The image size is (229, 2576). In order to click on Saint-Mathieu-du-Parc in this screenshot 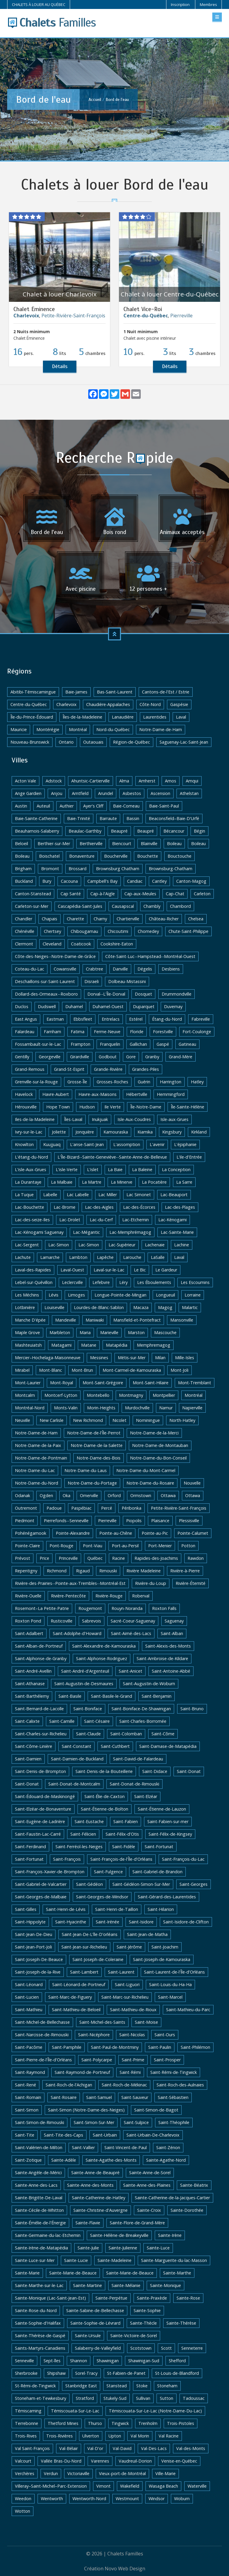, I will do `click(188, 2009)`.